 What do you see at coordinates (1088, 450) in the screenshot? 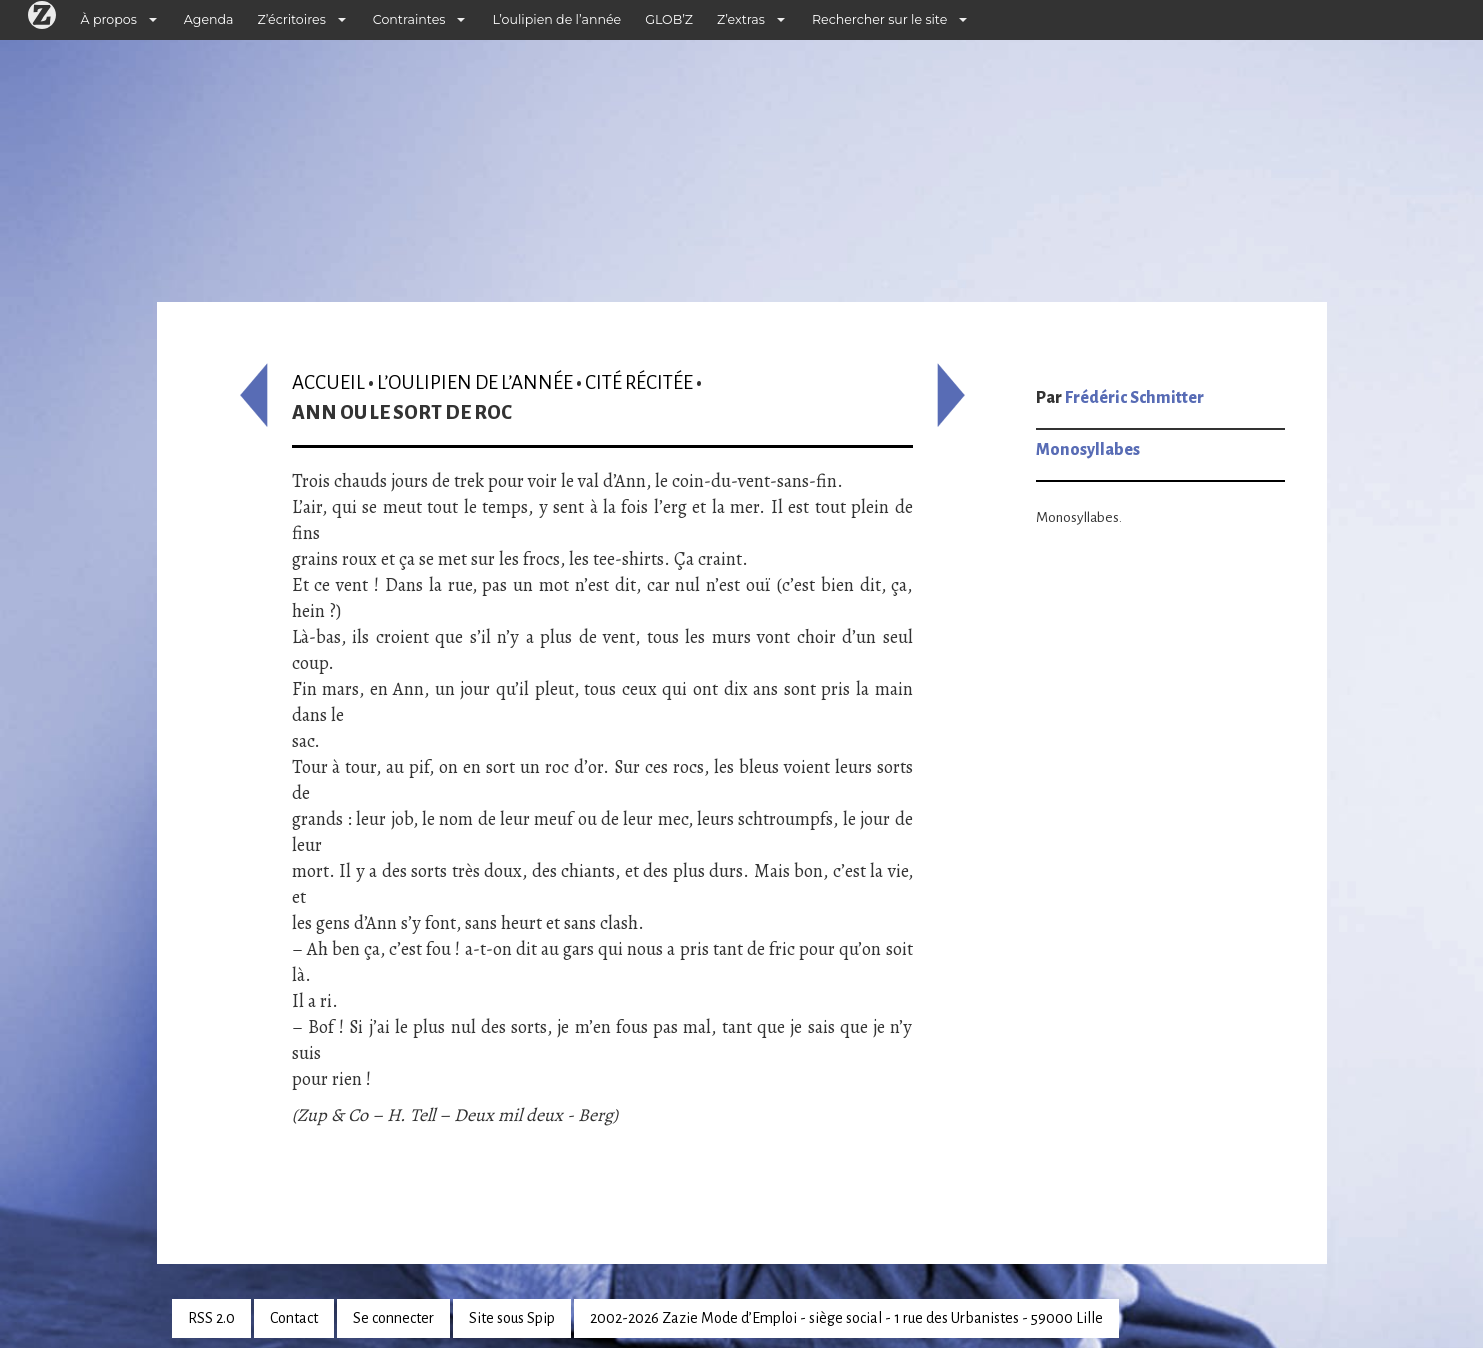
I see `Monosyllabes` at bounding box center [1088, 450].